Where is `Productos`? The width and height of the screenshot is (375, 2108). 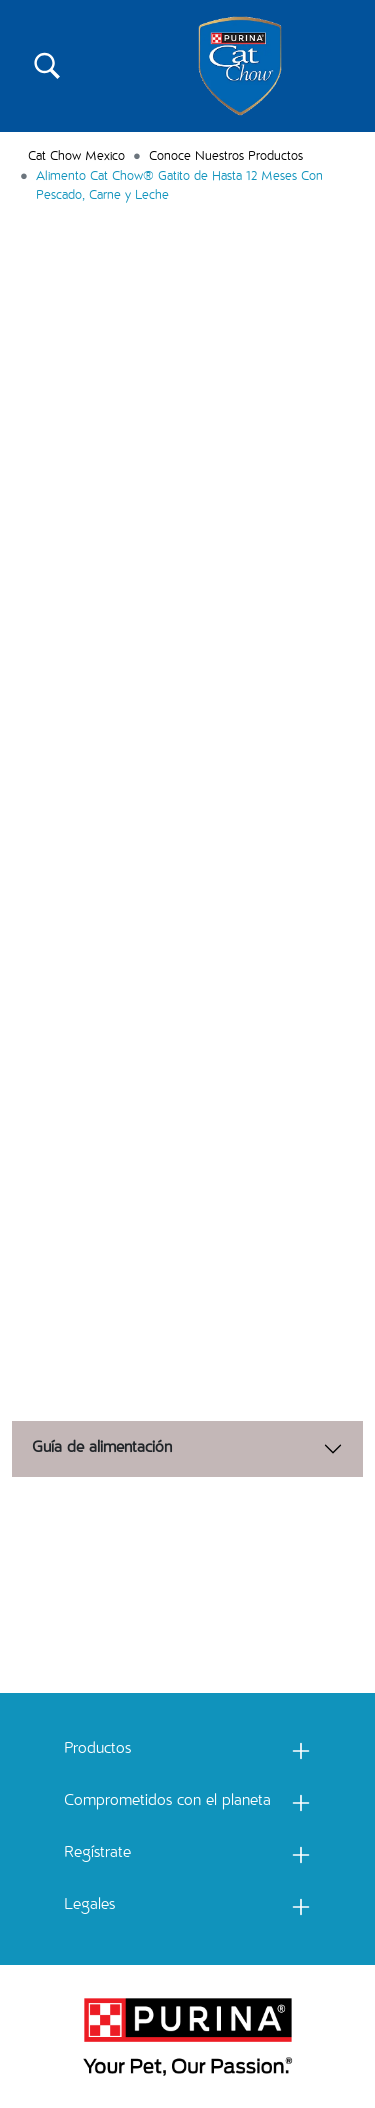
Productos is located at coordinates (97, 1750).